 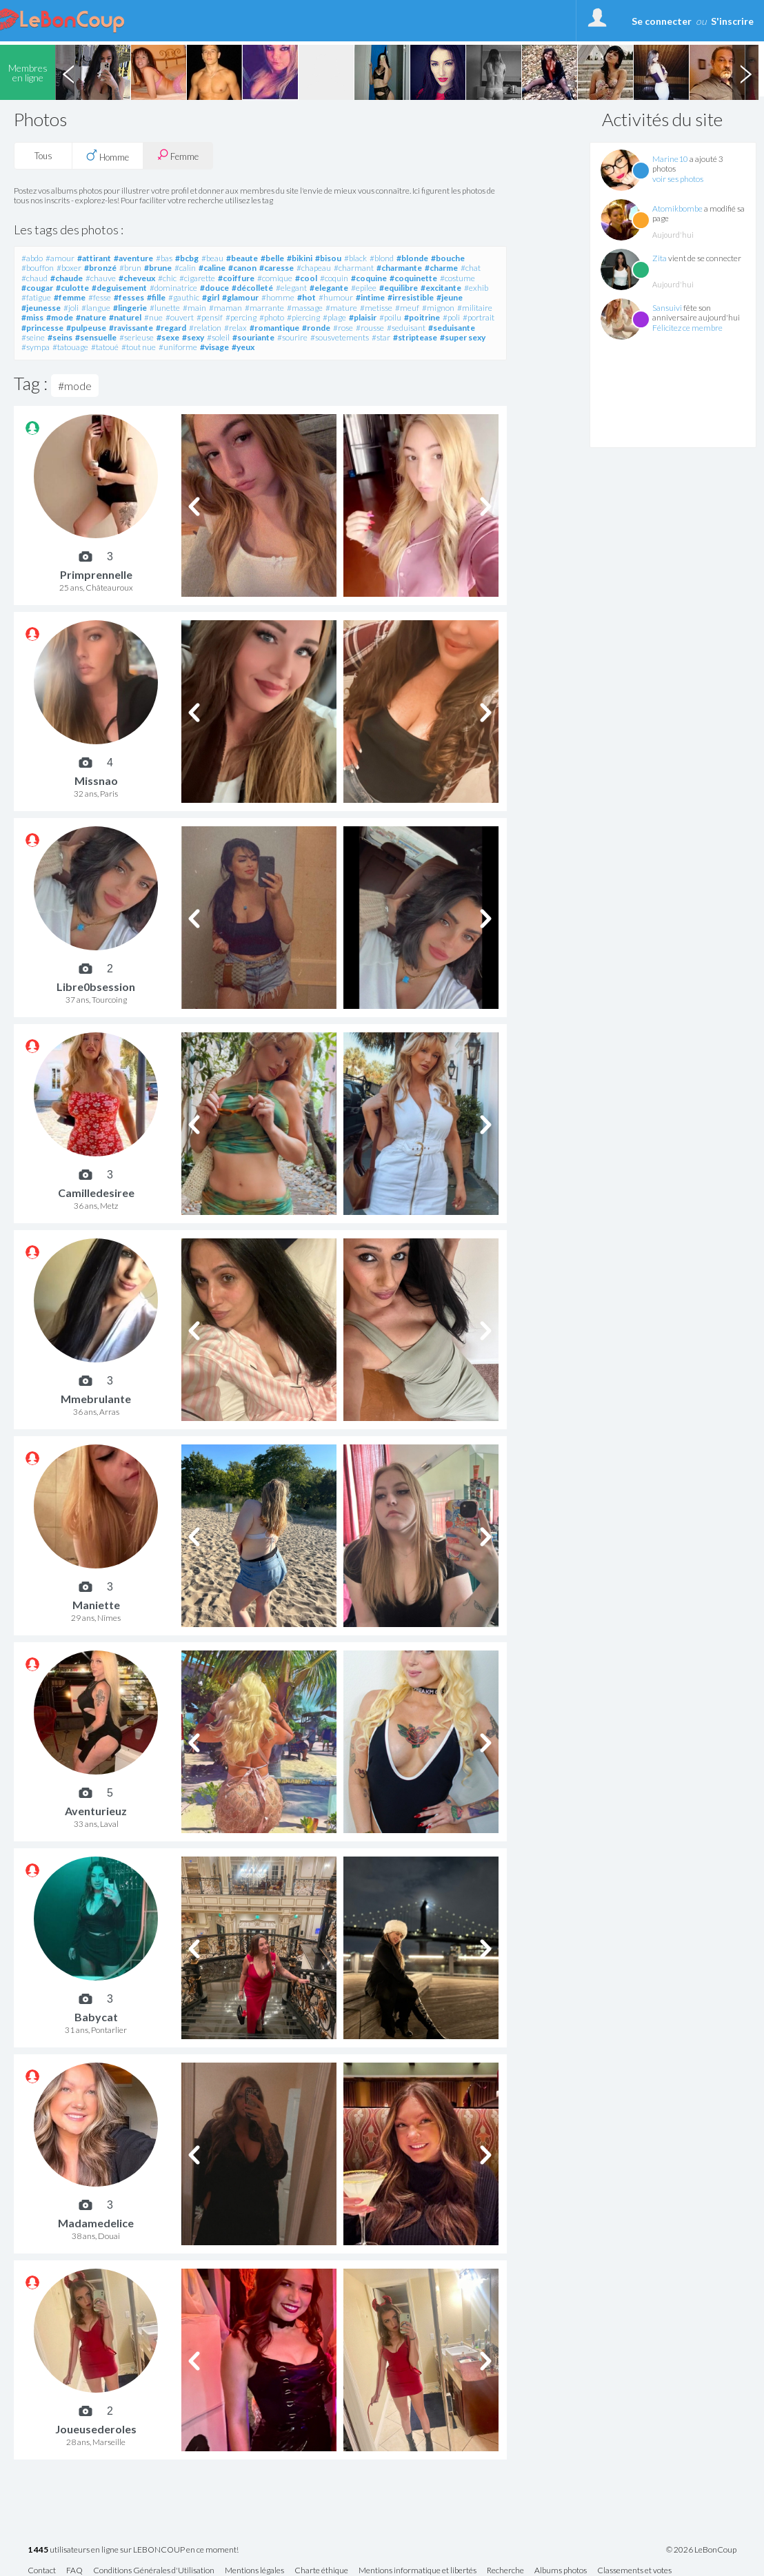 I want to click on #beaute, so click(x=242, y=258).